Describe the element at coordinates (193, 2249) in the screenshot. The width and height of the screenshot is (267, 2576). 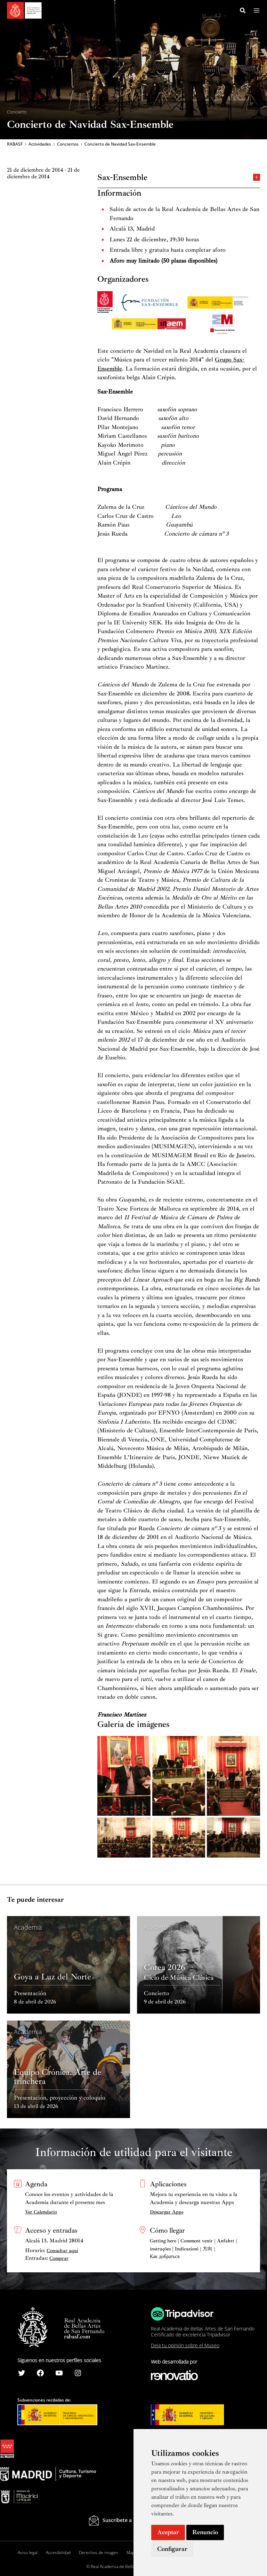
I see `Getting here | Comment venir | Anfahrt | instruções | Indicazioni | 方向 | Как добраться` at that location.